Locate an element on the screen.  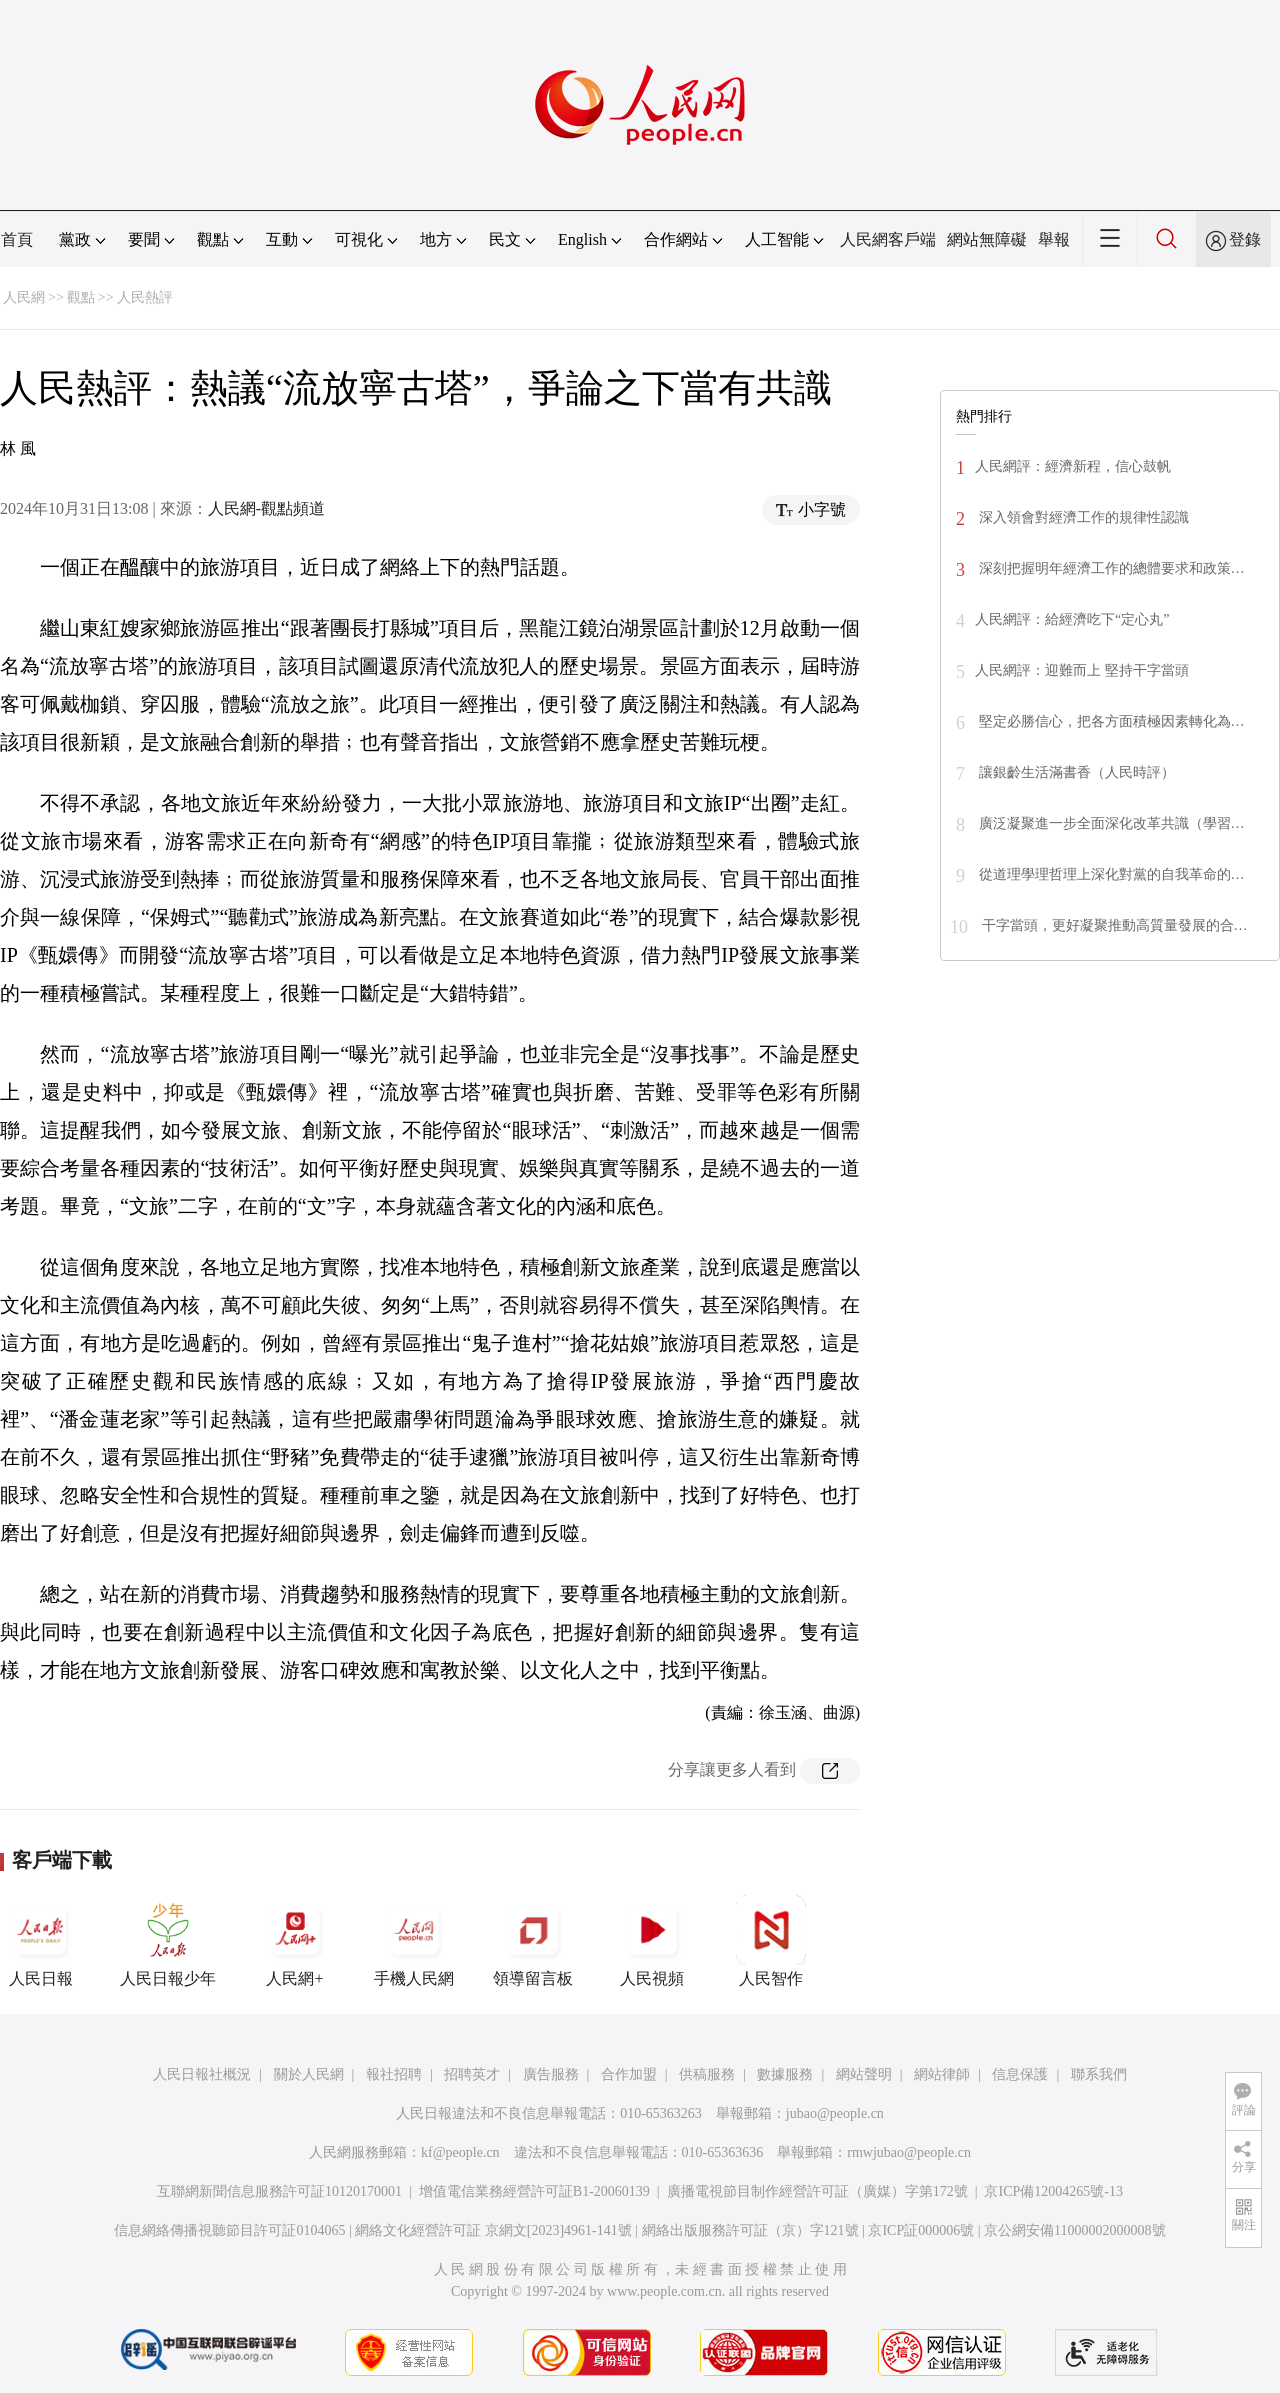
kf@people.cn is located at coordinates (460, 2152).